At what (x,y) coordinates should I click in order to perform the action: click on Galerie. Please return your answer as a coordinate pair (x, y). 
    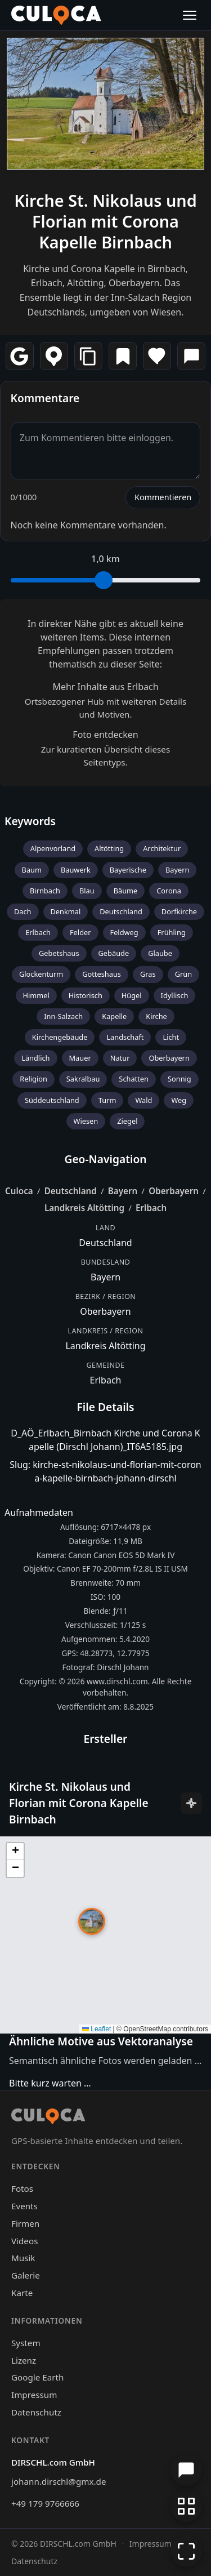
    Looking at the image, I should click on (25, 2275).